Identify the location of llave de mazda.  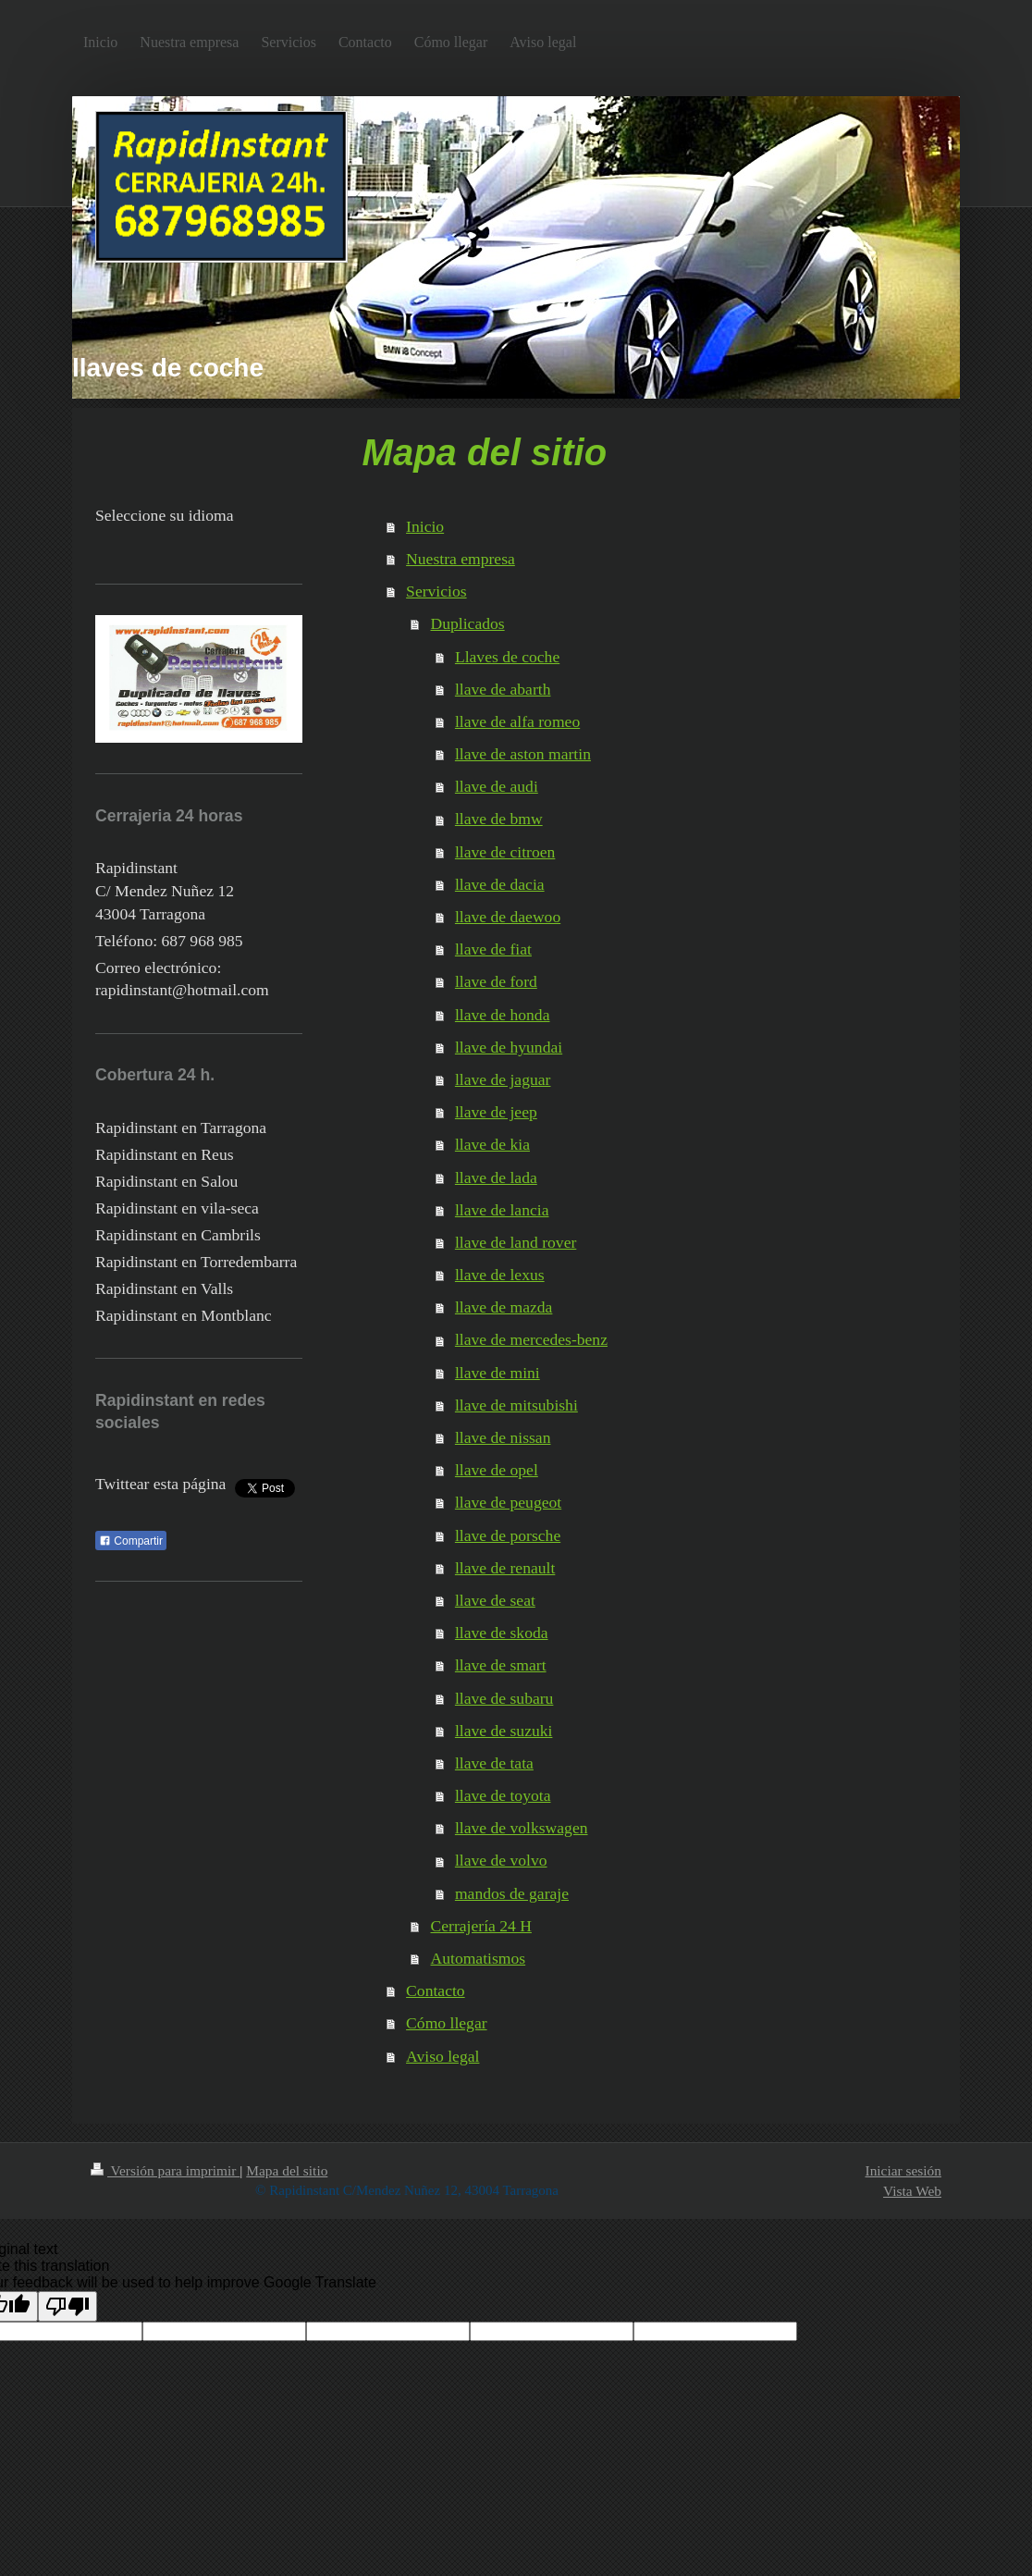
(504, 1307).